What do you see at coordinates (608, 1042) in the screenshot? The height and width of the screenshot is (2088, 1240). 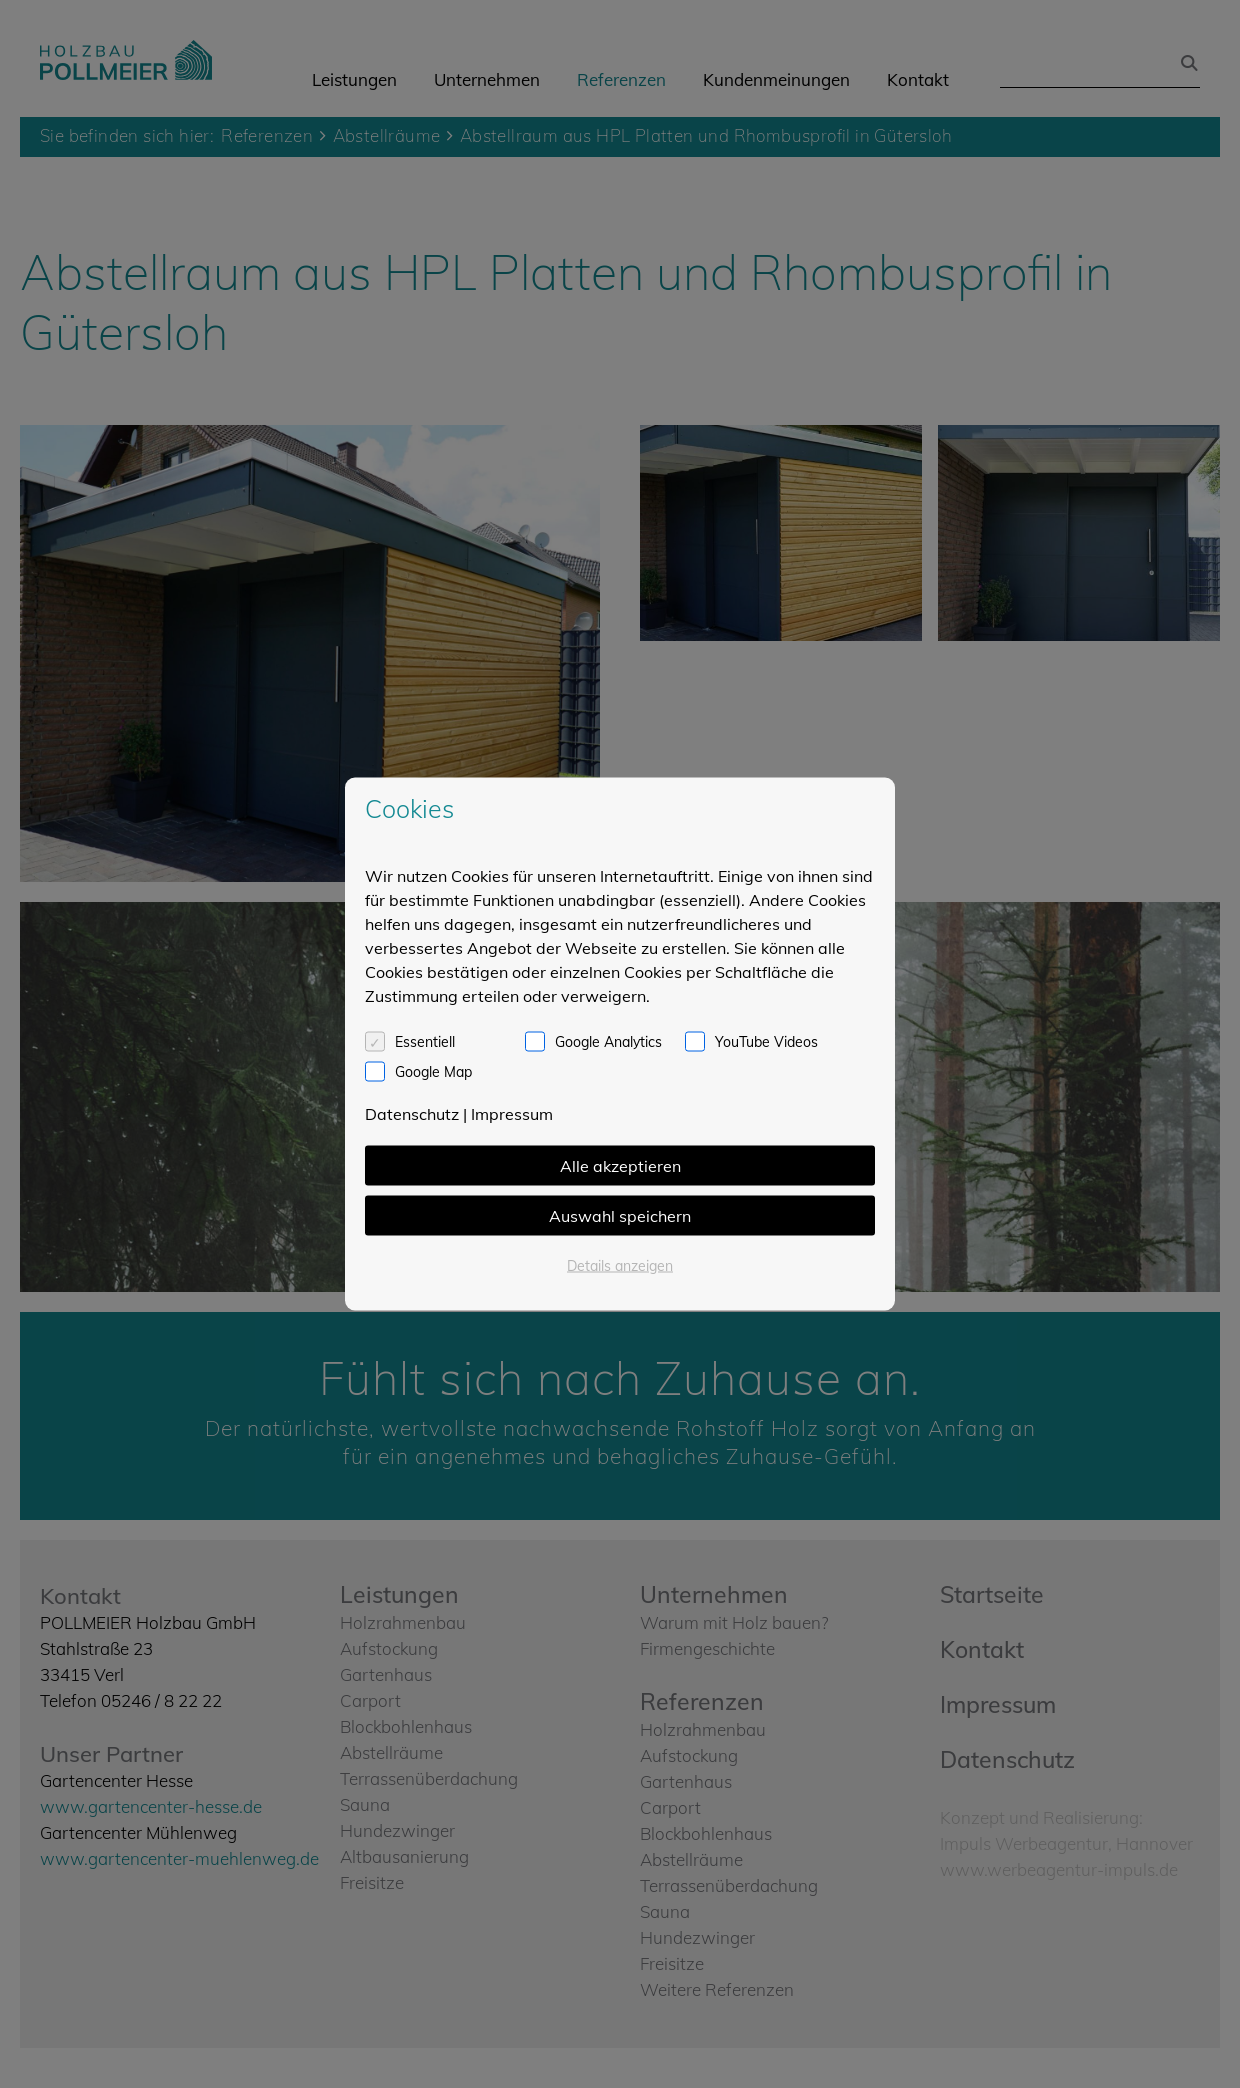 I see `Google Analytics` at bounding box center [608, 1042].